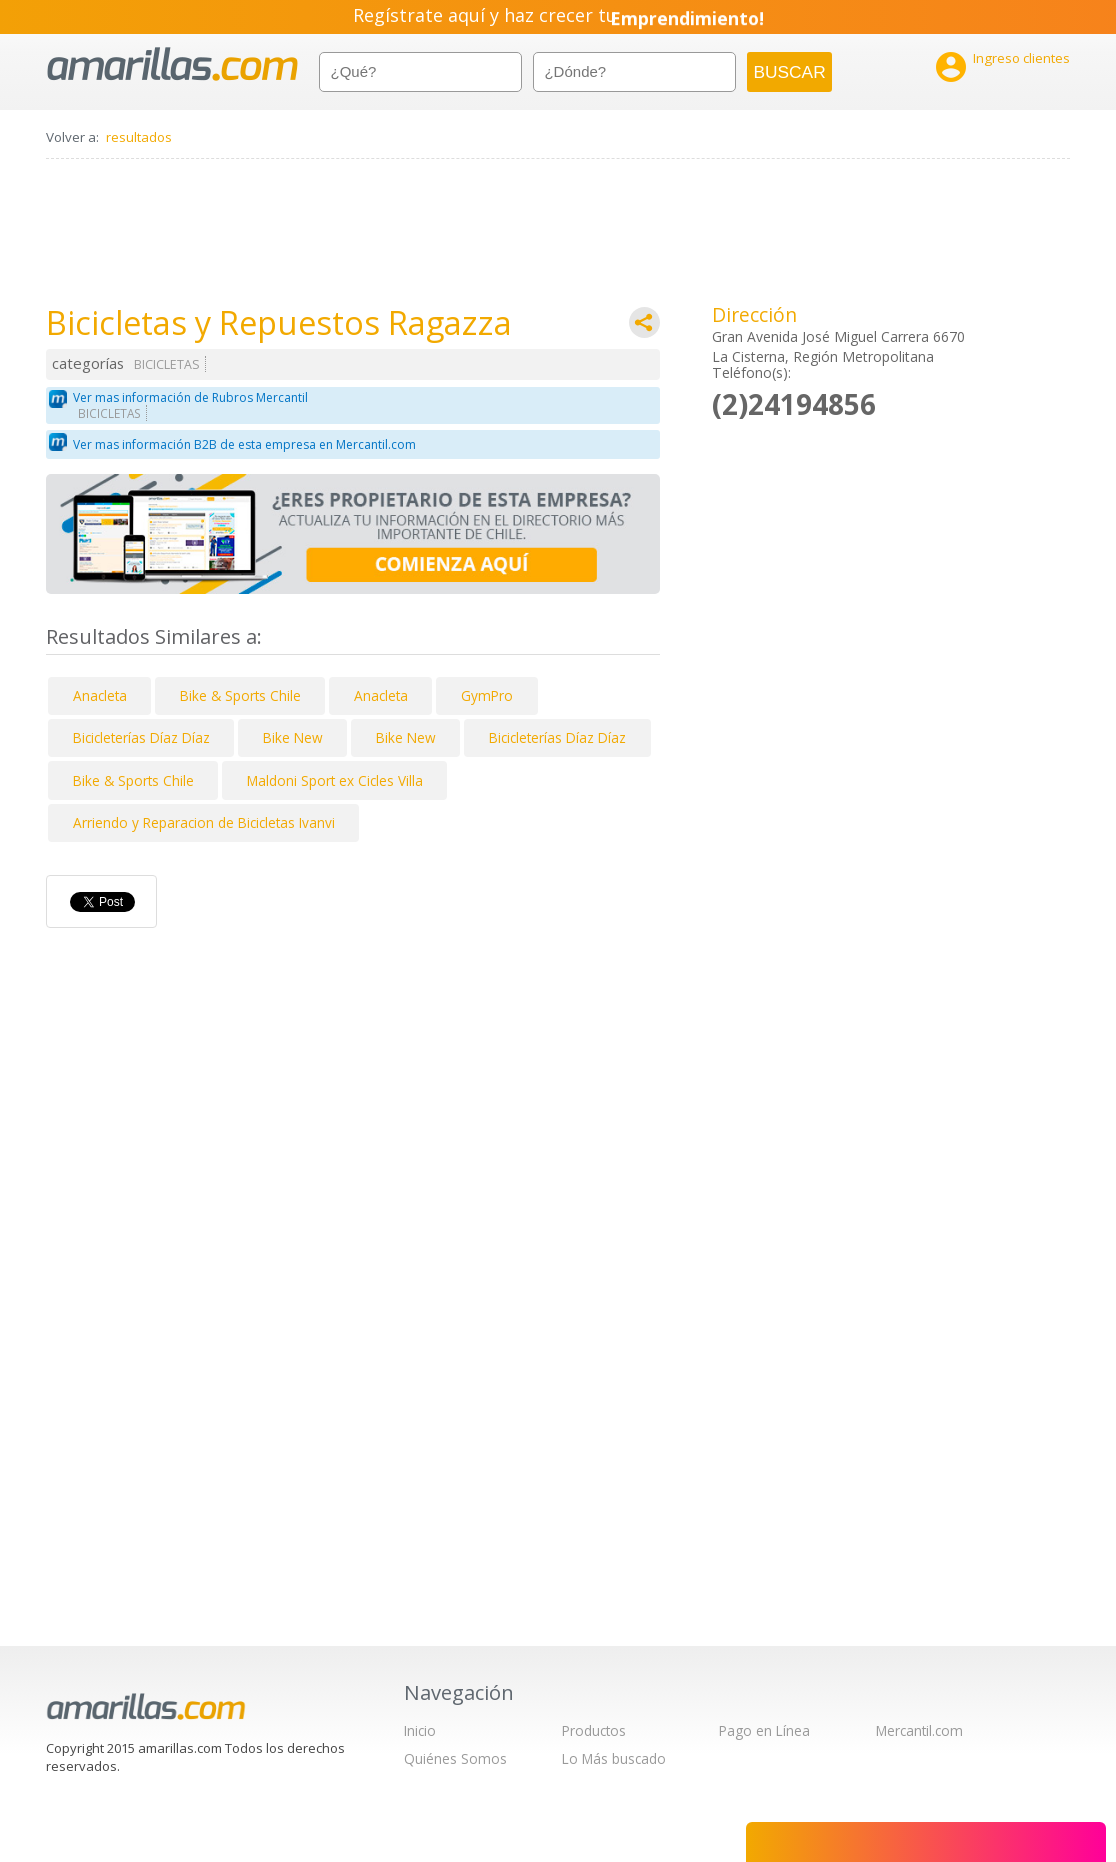  What do you see at coordinates (293, 737) in the screenshot?
I see `Bike New` at bounding box center [293, 737].